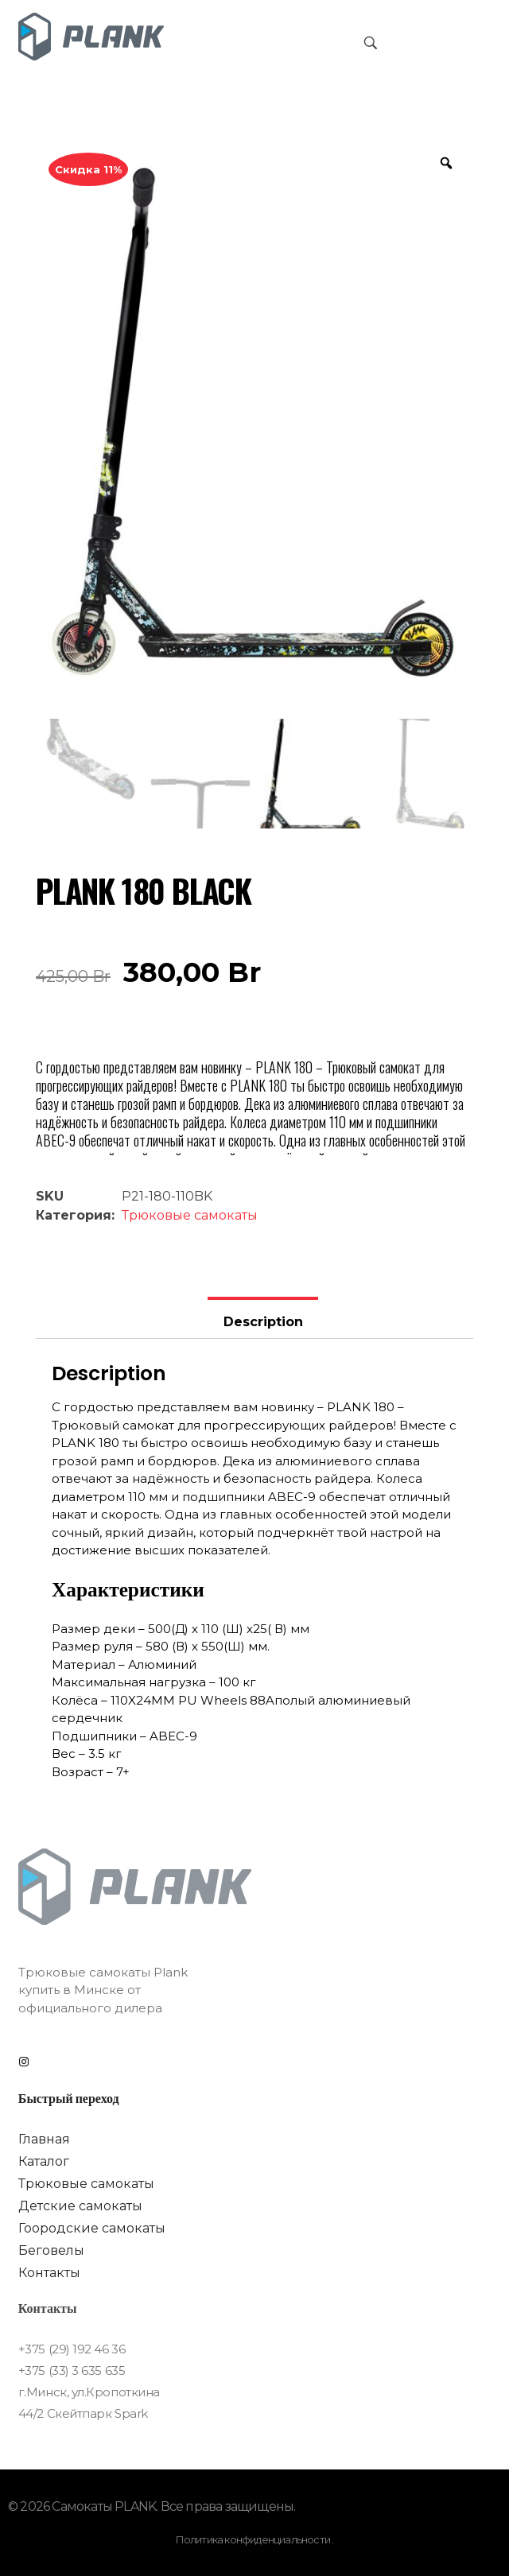  What do you see at coordinates (262, 1318) in the screenshot?
I see `[tab]` at bounding box center [262, 1318].